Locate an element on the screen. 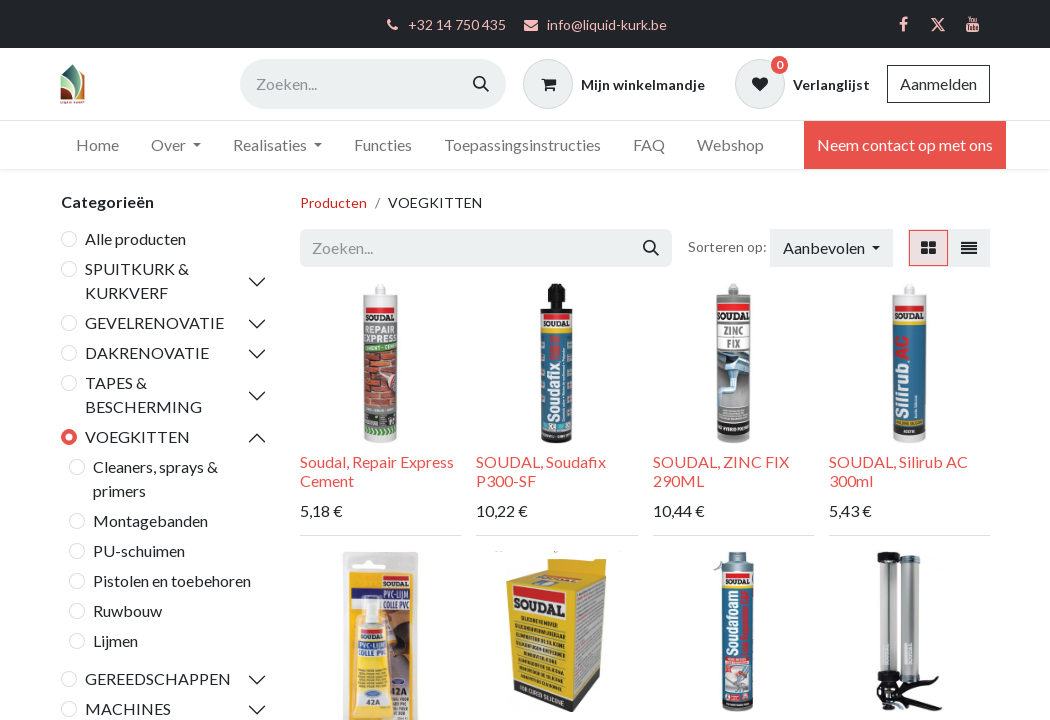  Montagebanden is located at coordinates (150, 520).